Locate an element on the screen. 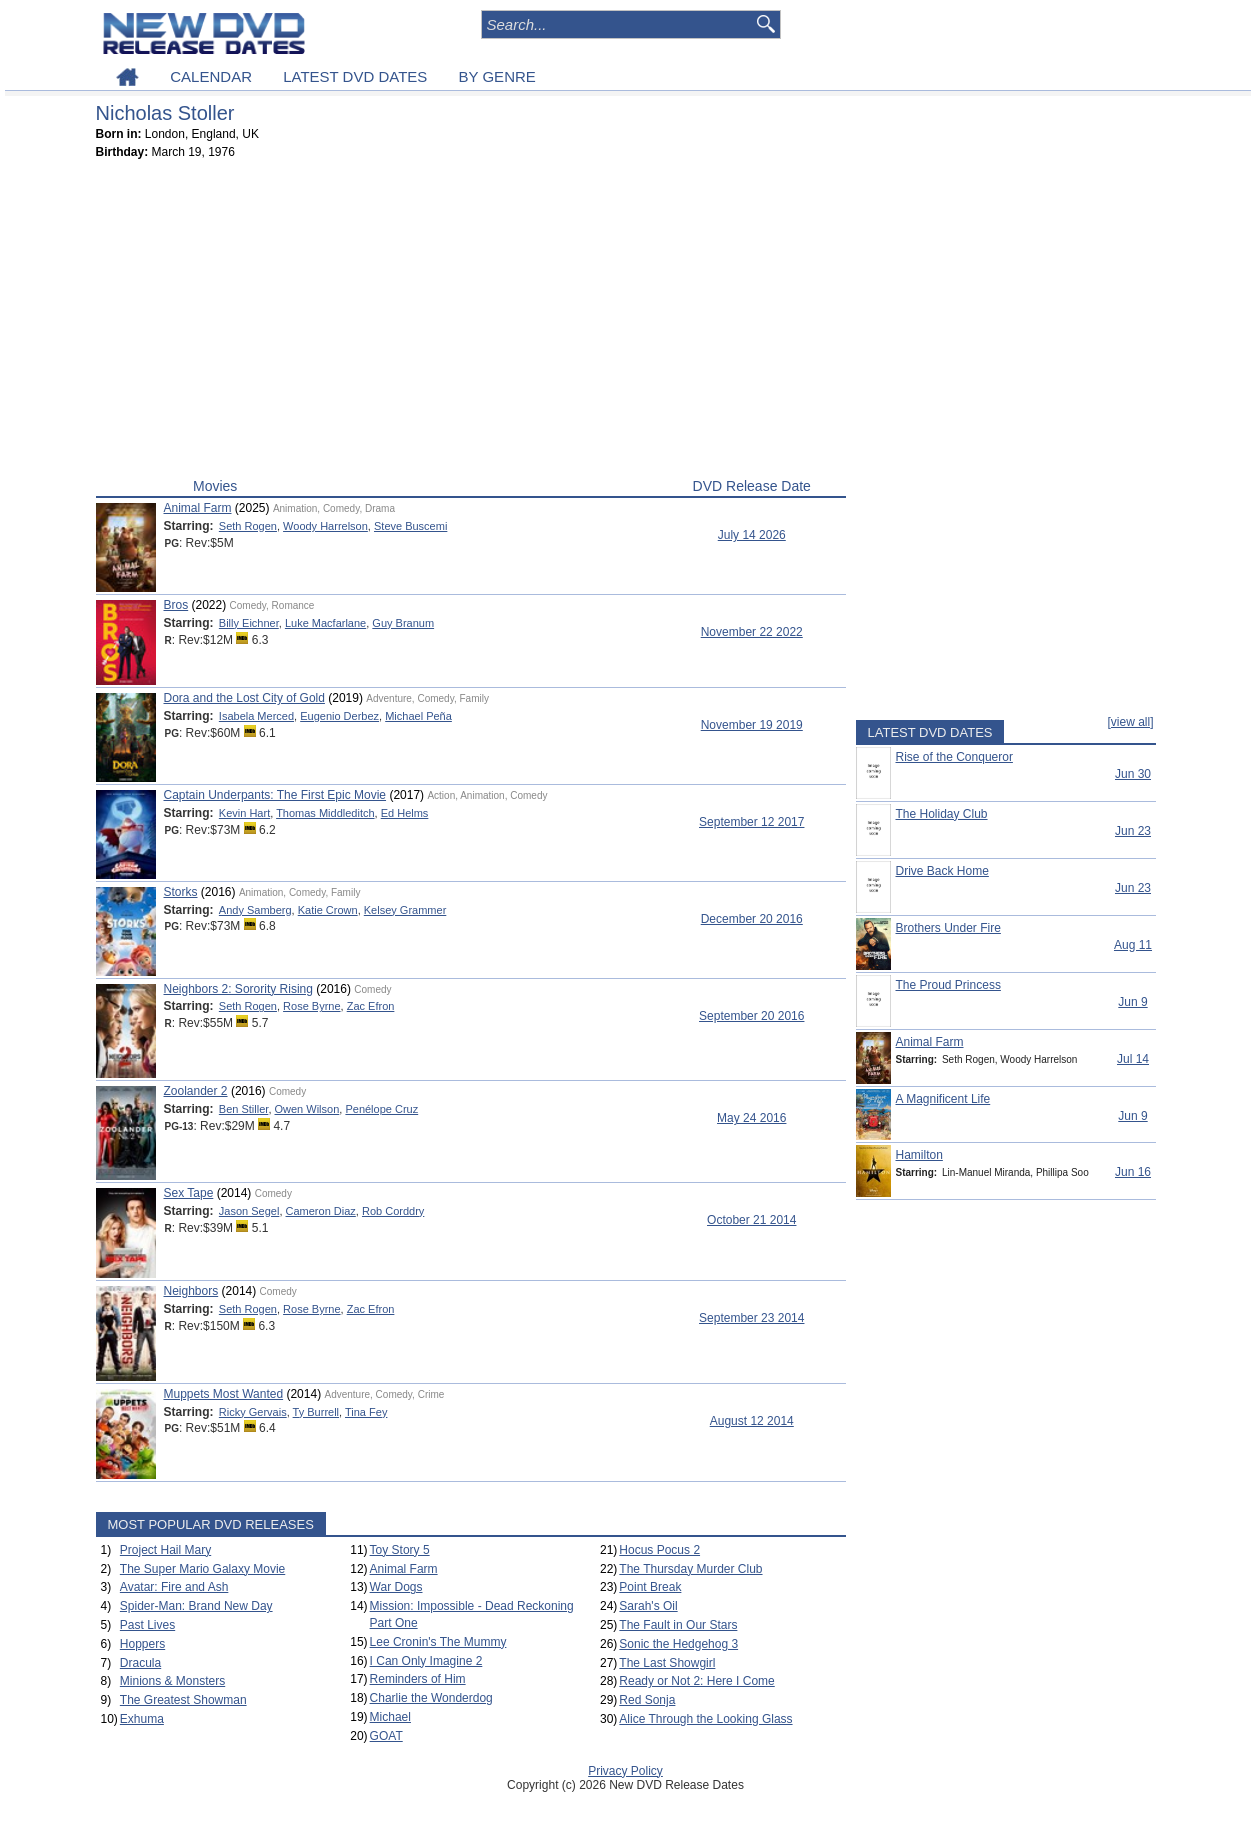 Image resolution: width=1251 pixels, height=1844 pixels. The Last Showgirl is located at coordinates (667, 1663).